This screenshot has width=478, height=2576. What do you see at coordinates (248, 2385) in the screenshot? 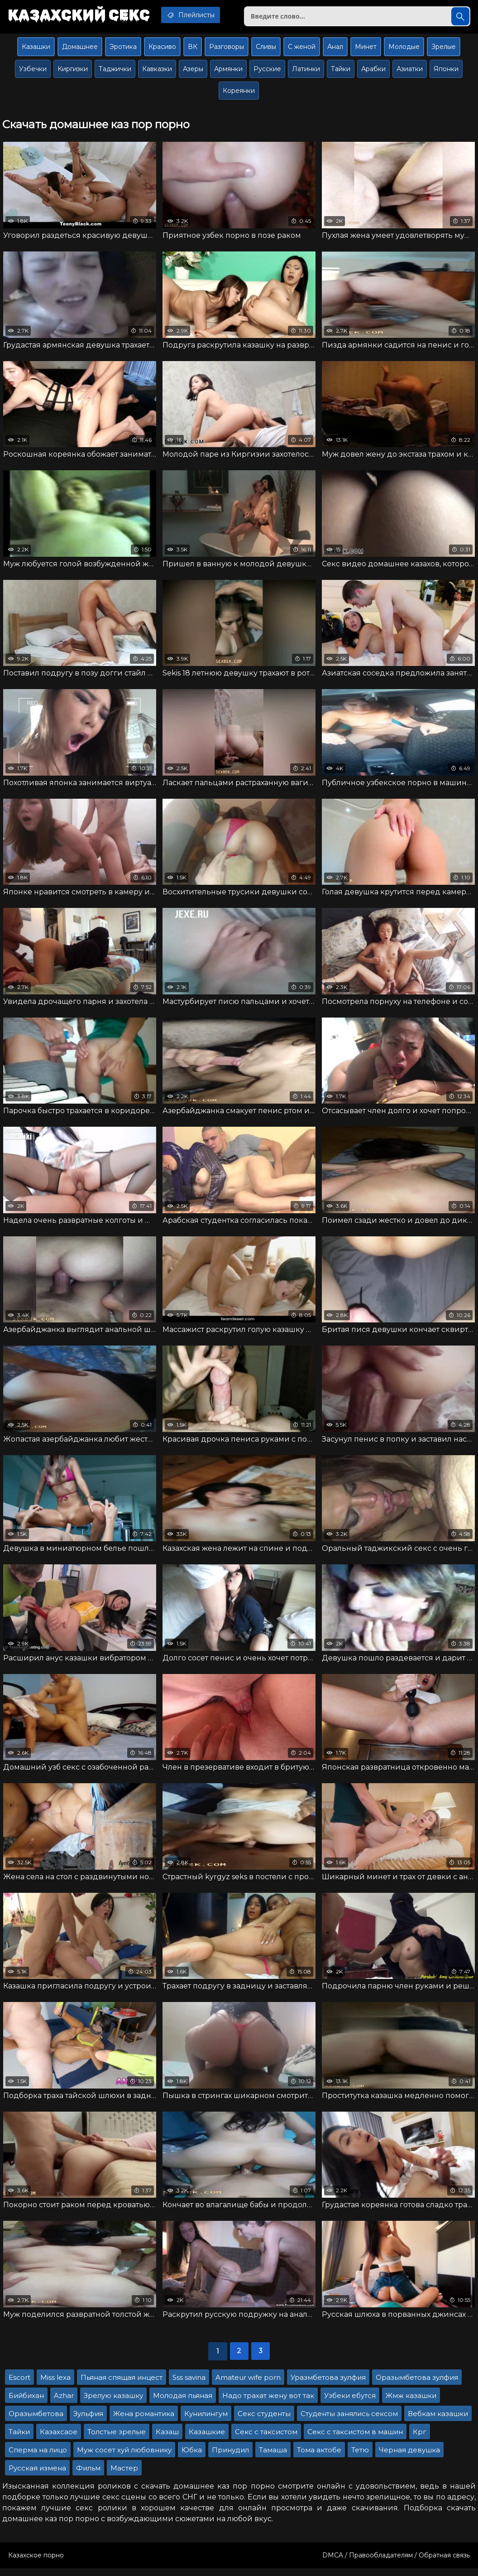
I see `Amateur wife porn` at bounding box center [248, 2385].